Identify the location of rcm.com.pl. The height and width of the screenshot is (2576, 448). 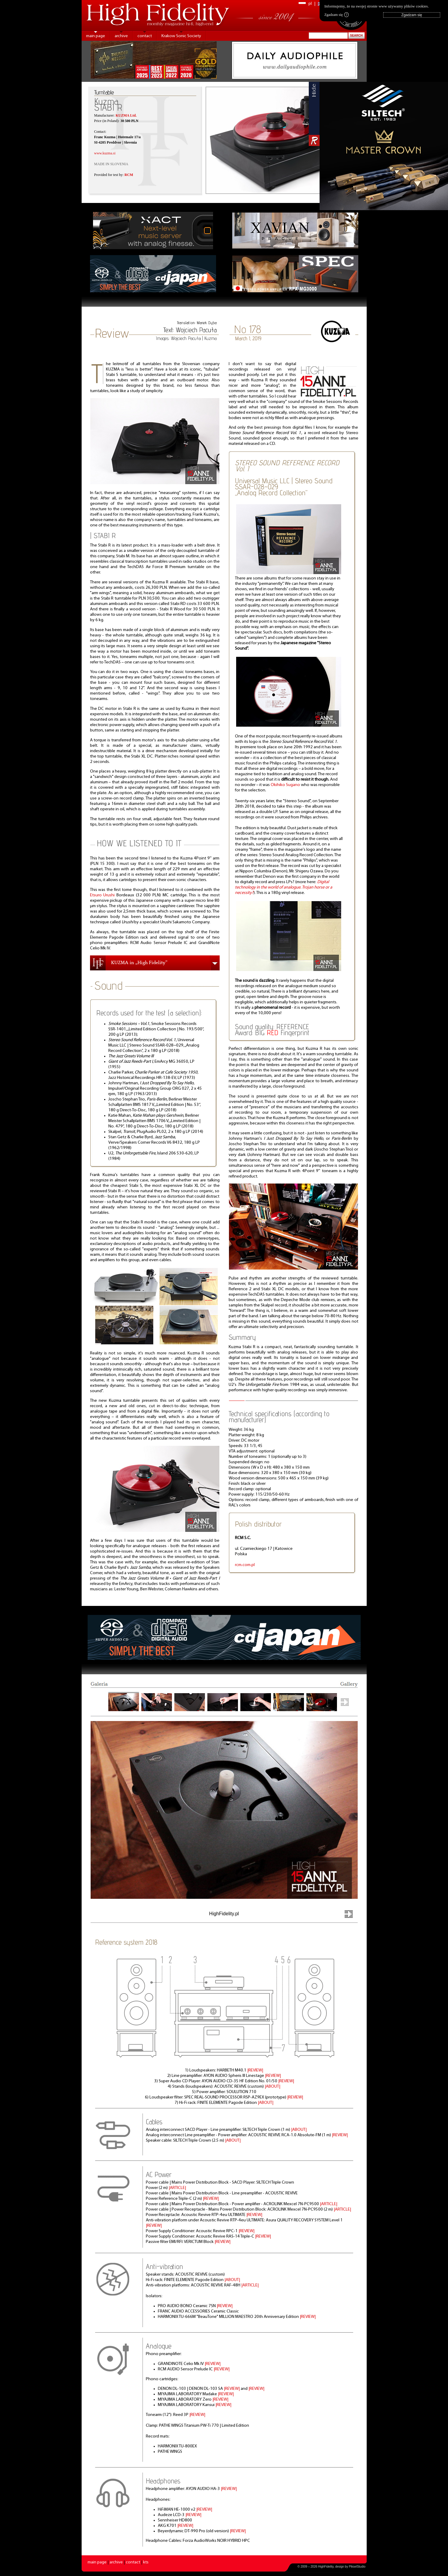
(245, 1565).